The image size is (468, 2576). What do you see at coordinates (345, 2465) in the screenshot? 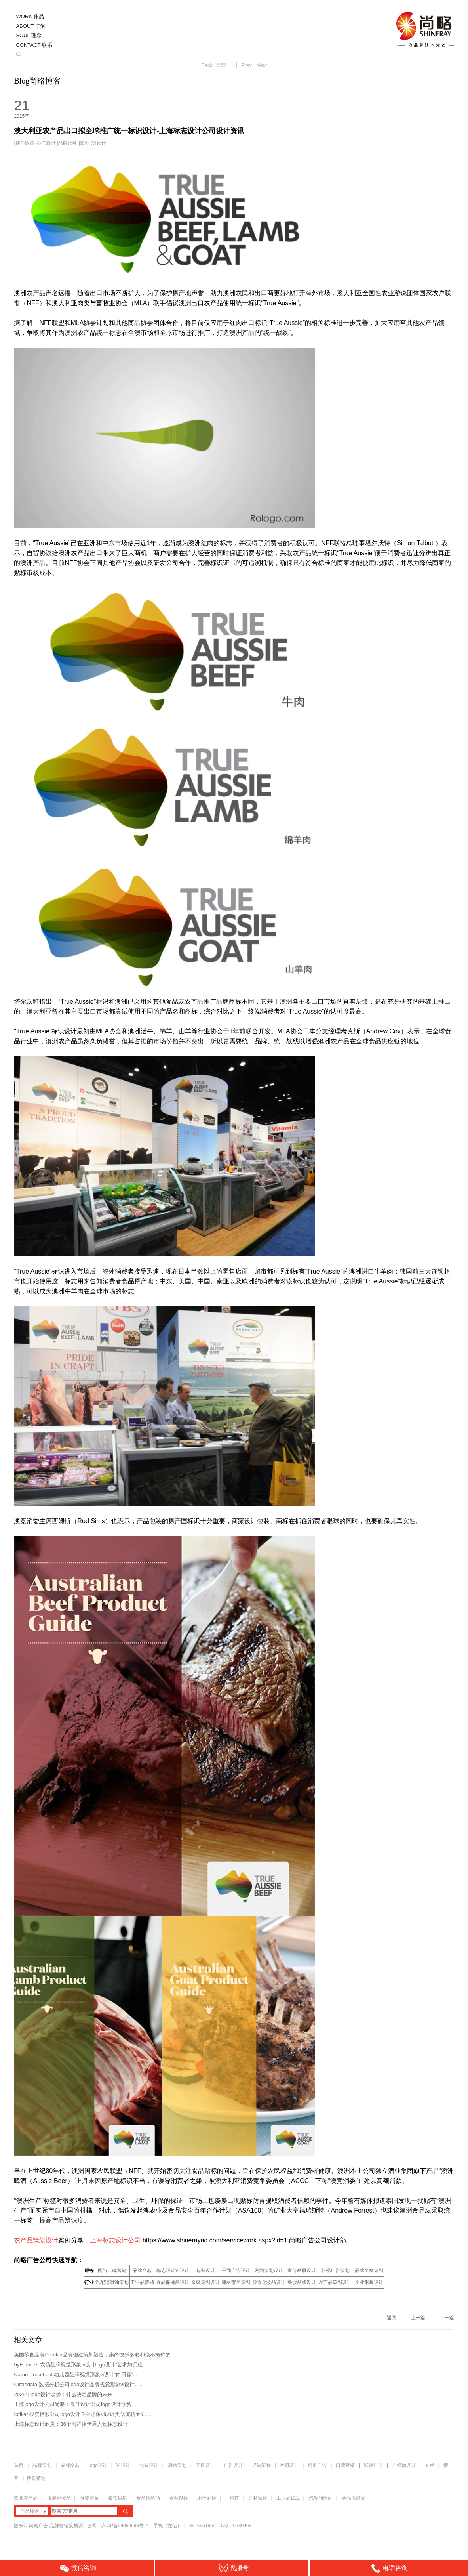
I see `口碑营销` at bounding box center [345, 2465].